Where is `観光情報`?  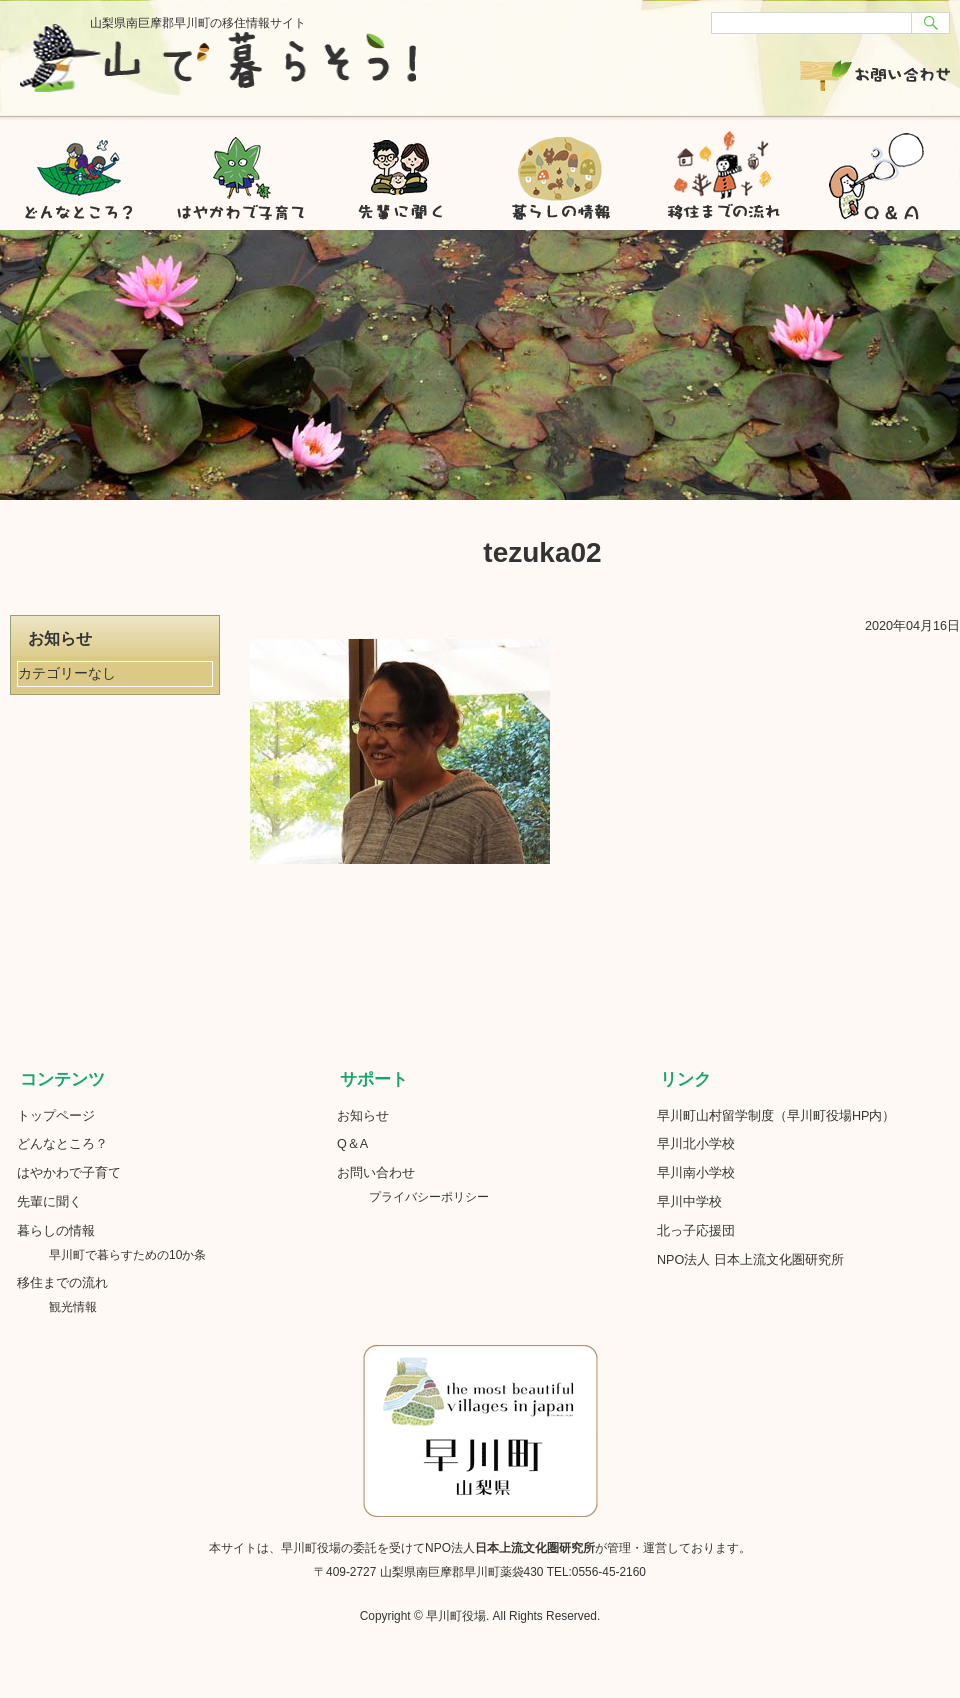 観光情報 is located at coordinates (73, 1307).